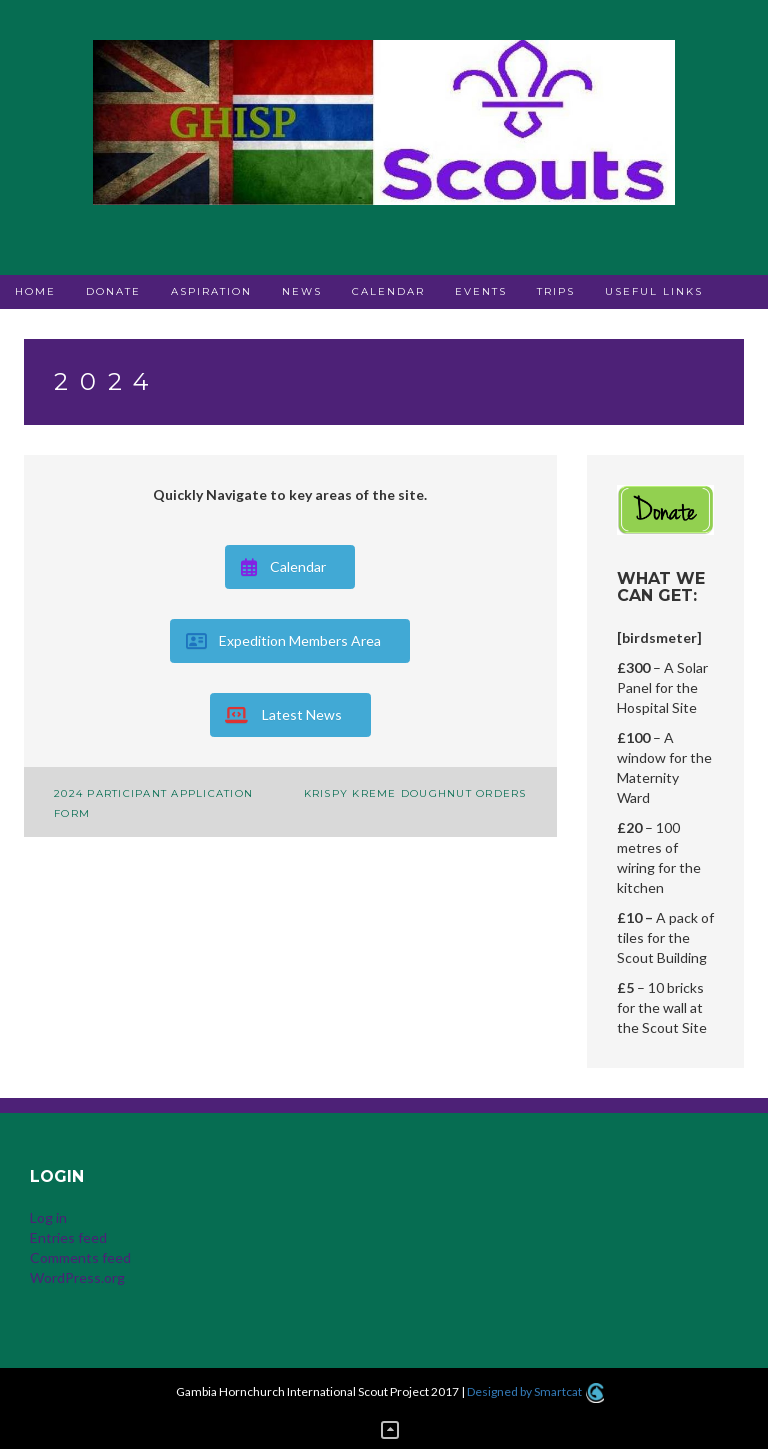  Describe the element at coordinates (68, 1237) in the screenshot. I see `Entries feed` at that location.